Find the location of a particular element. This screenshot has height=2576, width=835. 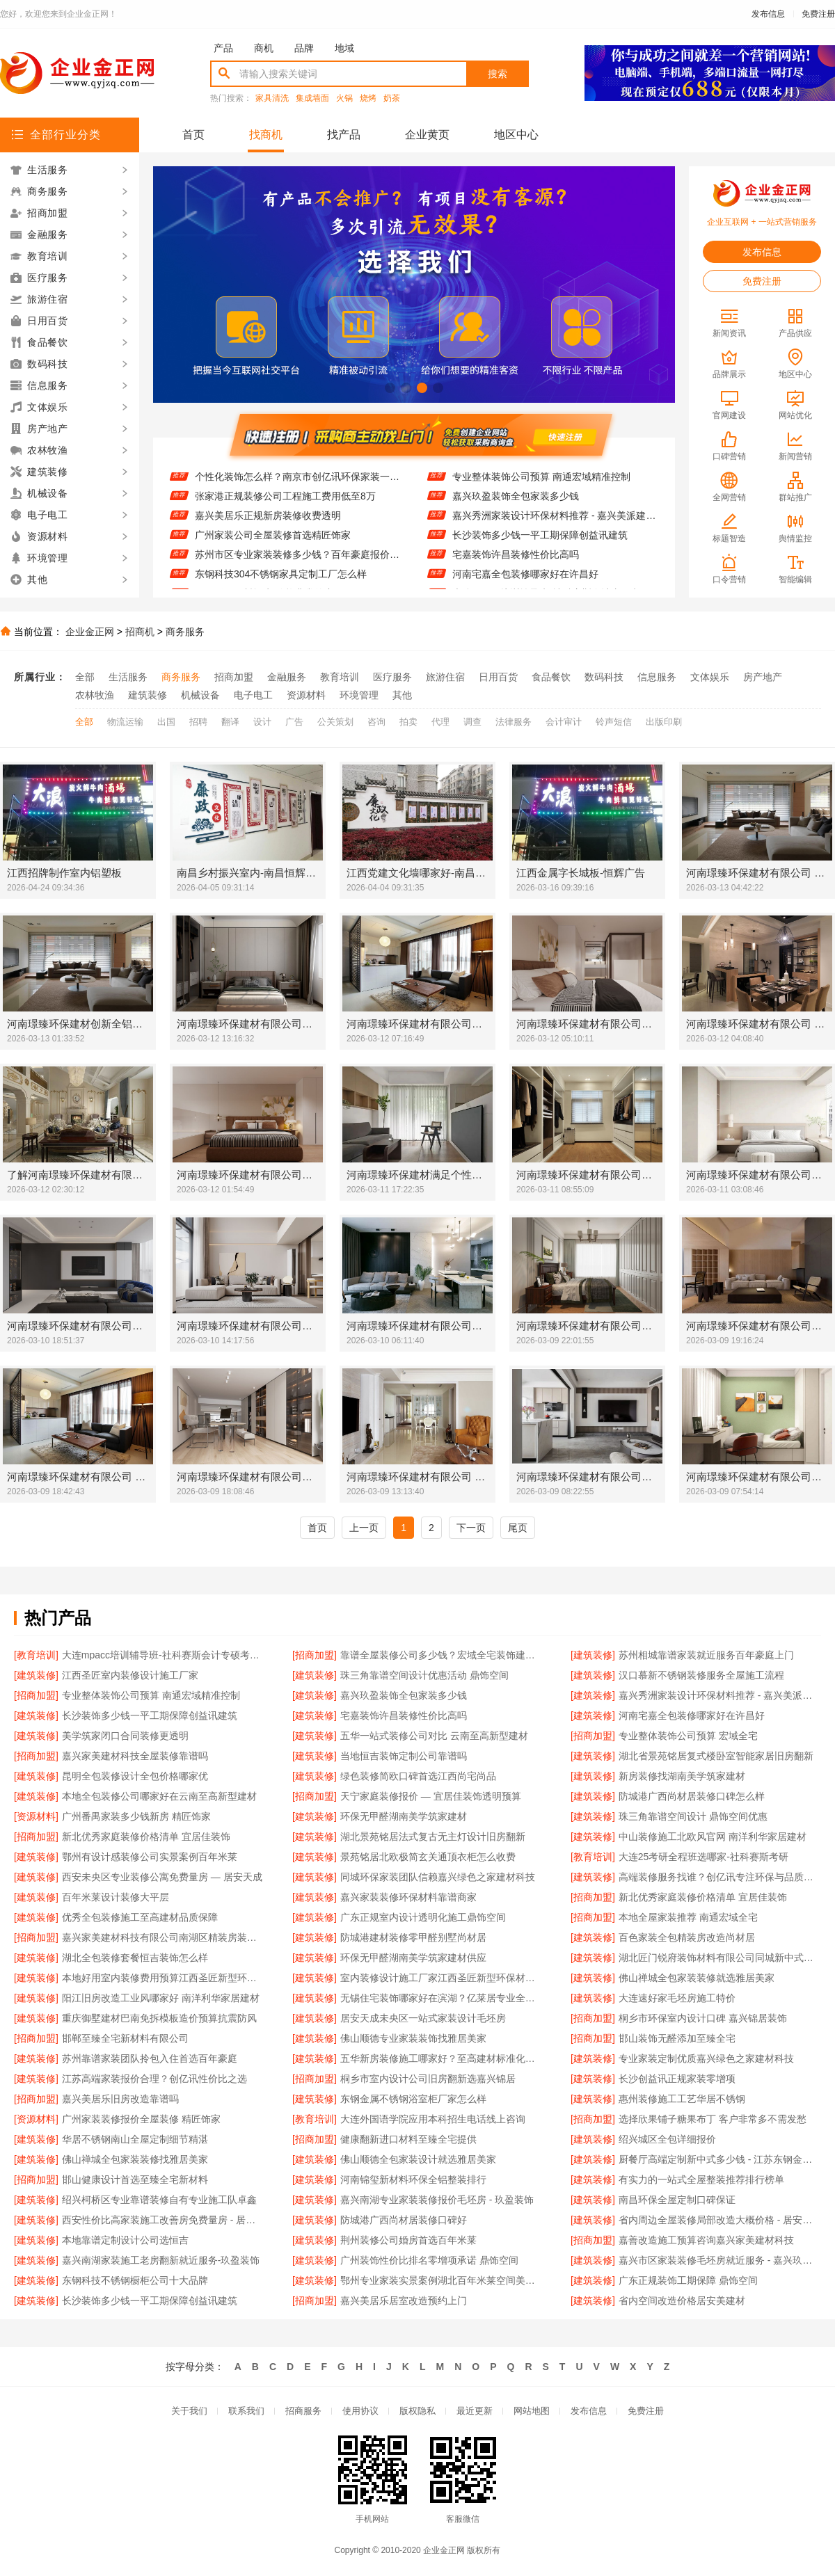

省内空间改造价格居安美建材 is located at coordinates (682, 2300).